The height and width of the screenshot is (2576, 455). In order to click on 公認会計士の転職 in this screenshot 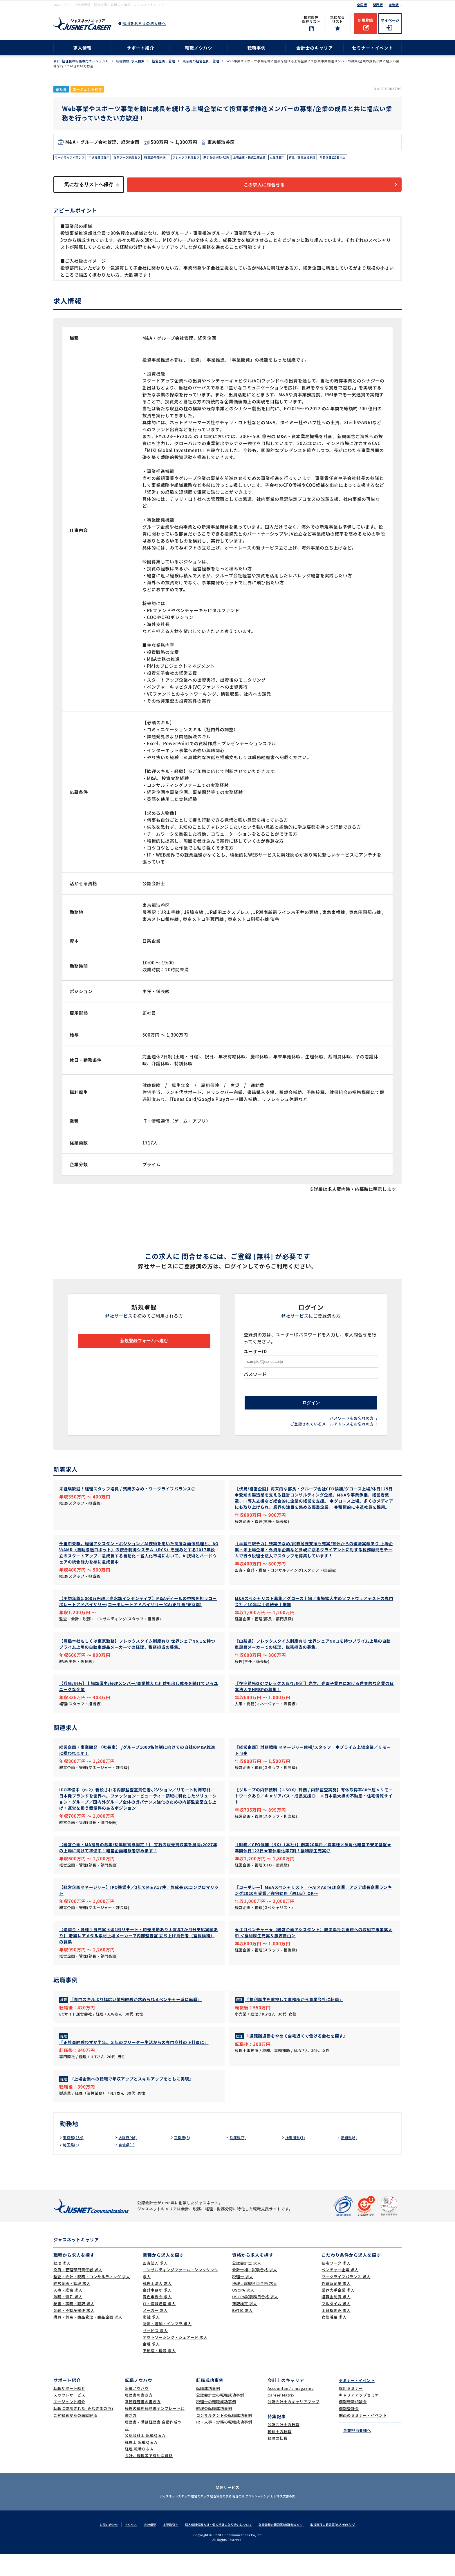, I will do `click(283, 2447)`.